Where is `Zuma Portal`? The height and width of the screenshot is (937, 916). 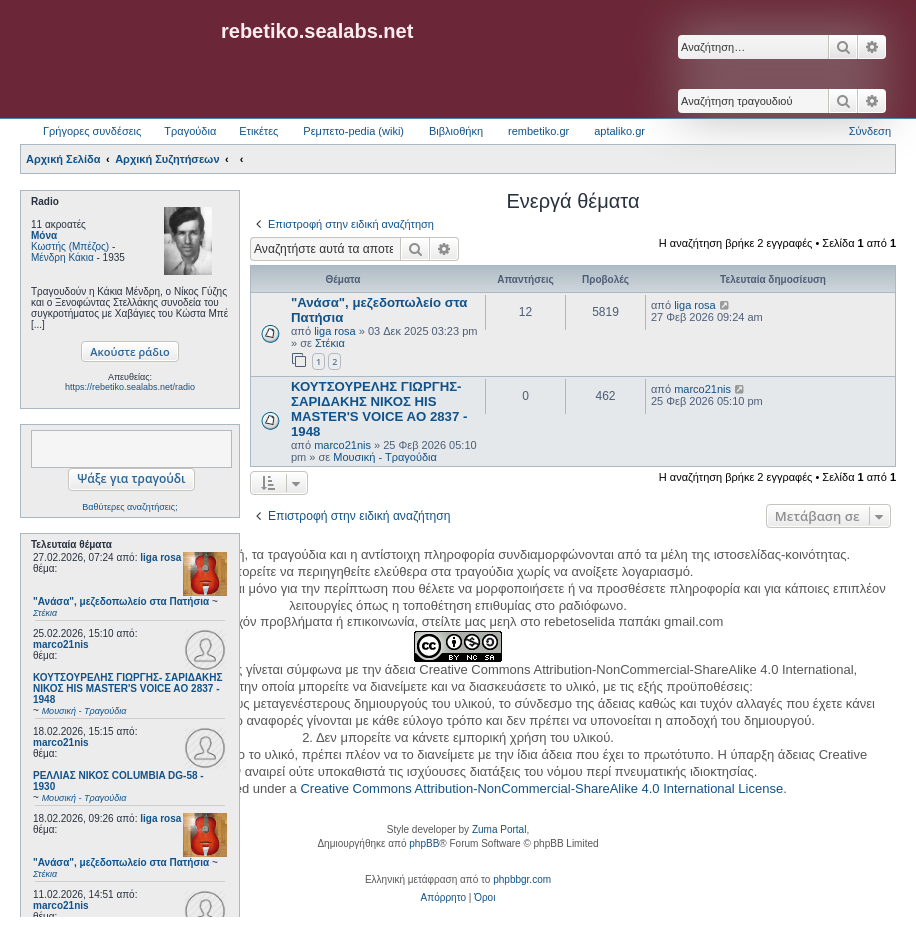
Zuma Portal is located at coordinates (499, 829).